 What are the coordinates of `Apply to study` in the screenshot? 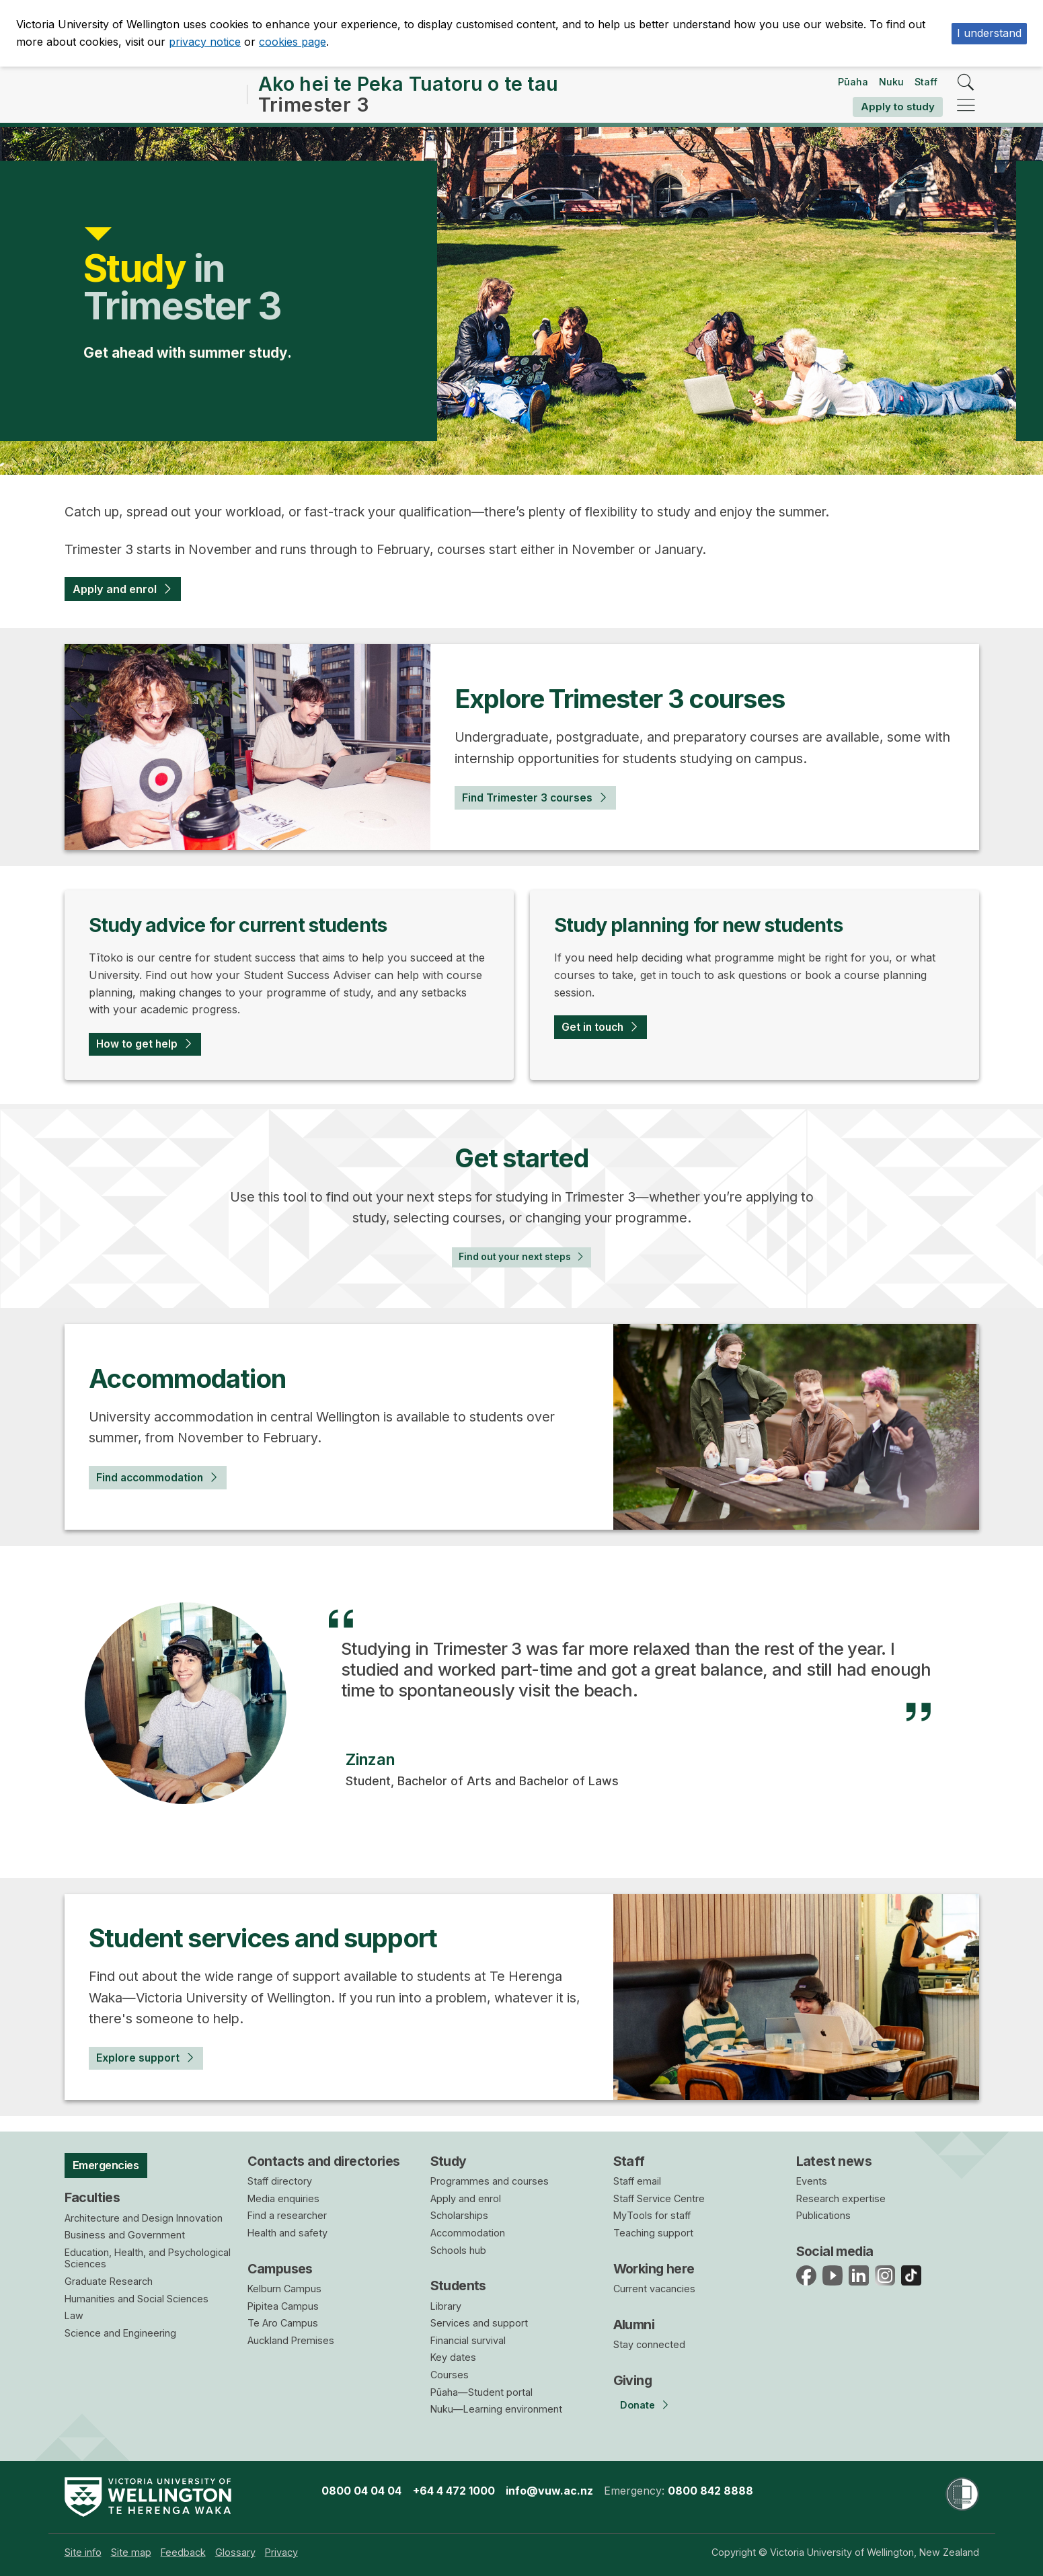 It's located at (898, 106).